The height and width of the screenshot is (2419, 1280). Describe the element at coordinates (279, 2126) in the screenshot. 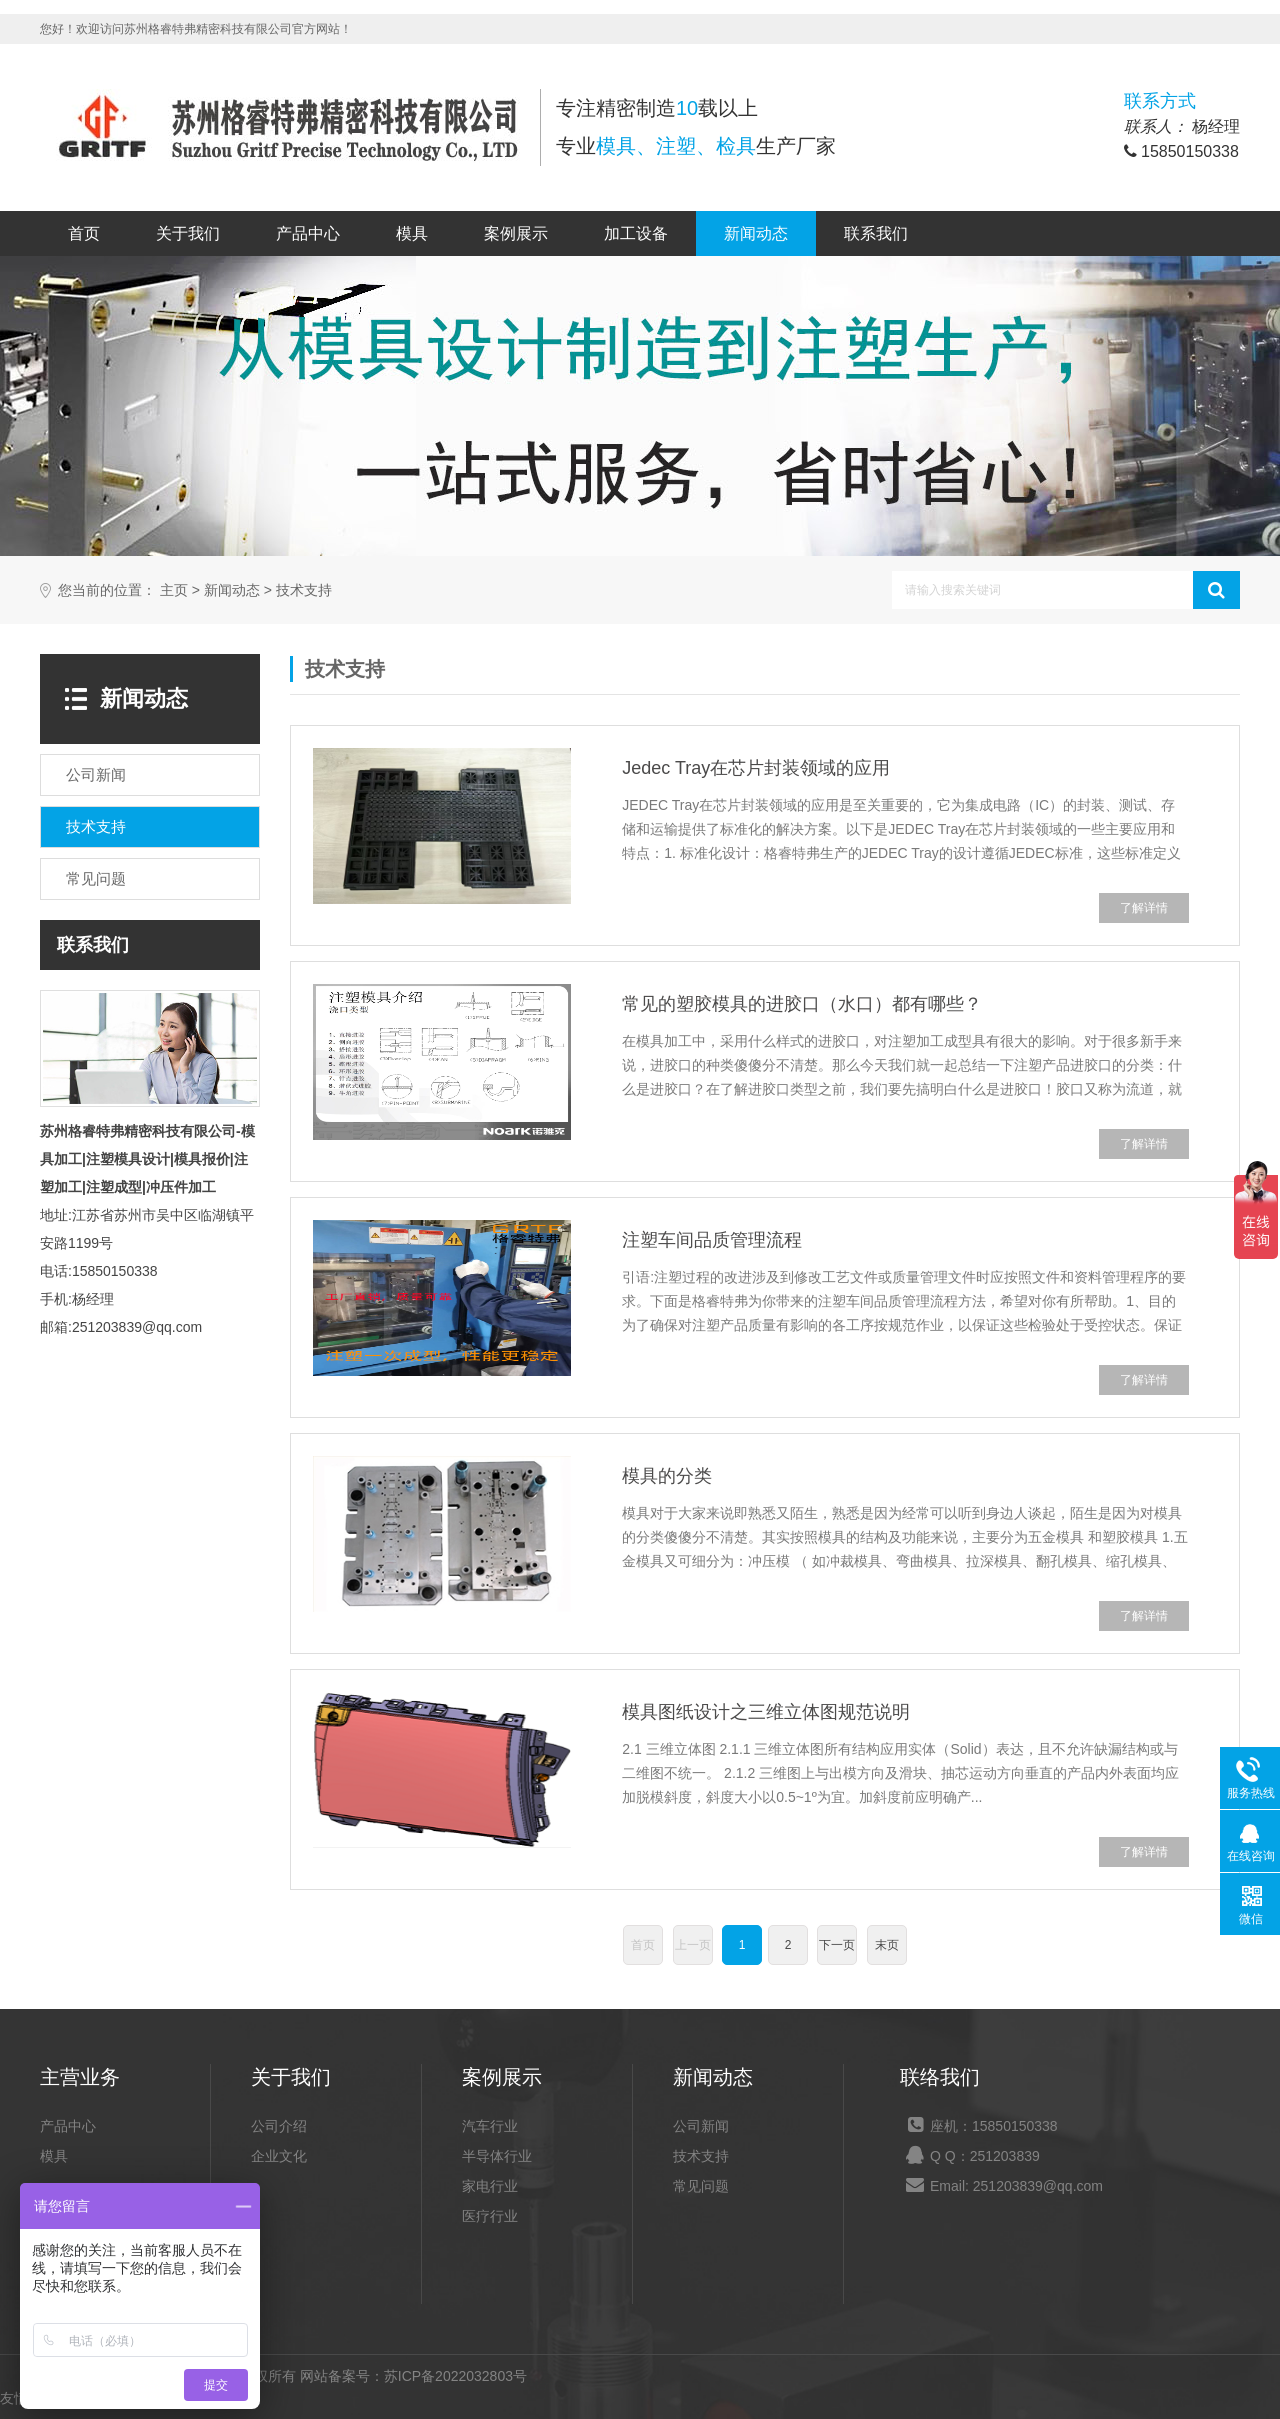

I see `公司介绍` at that location.